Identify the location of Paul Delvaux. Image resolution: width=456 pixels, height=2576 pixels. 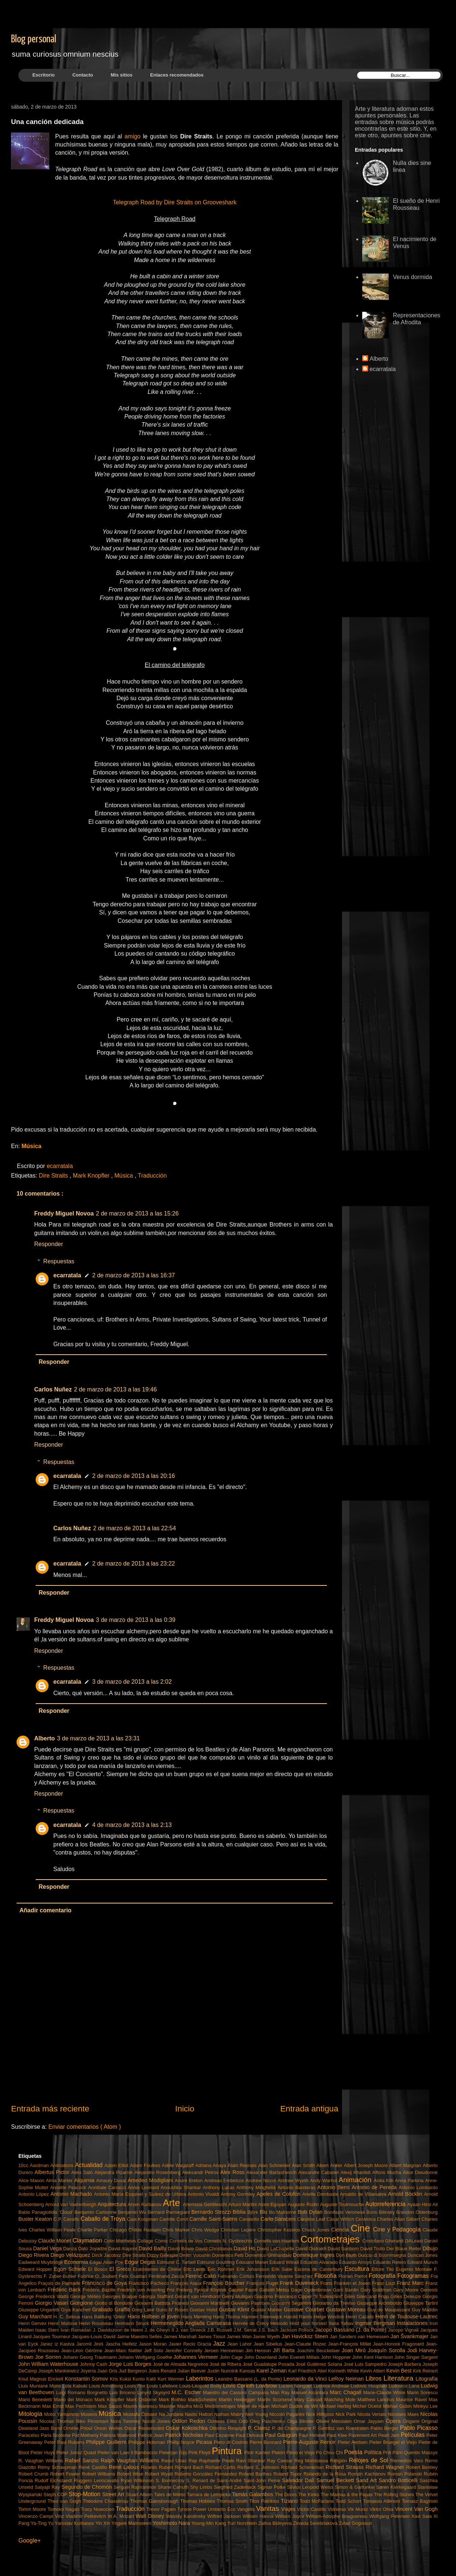
(250, 2435).